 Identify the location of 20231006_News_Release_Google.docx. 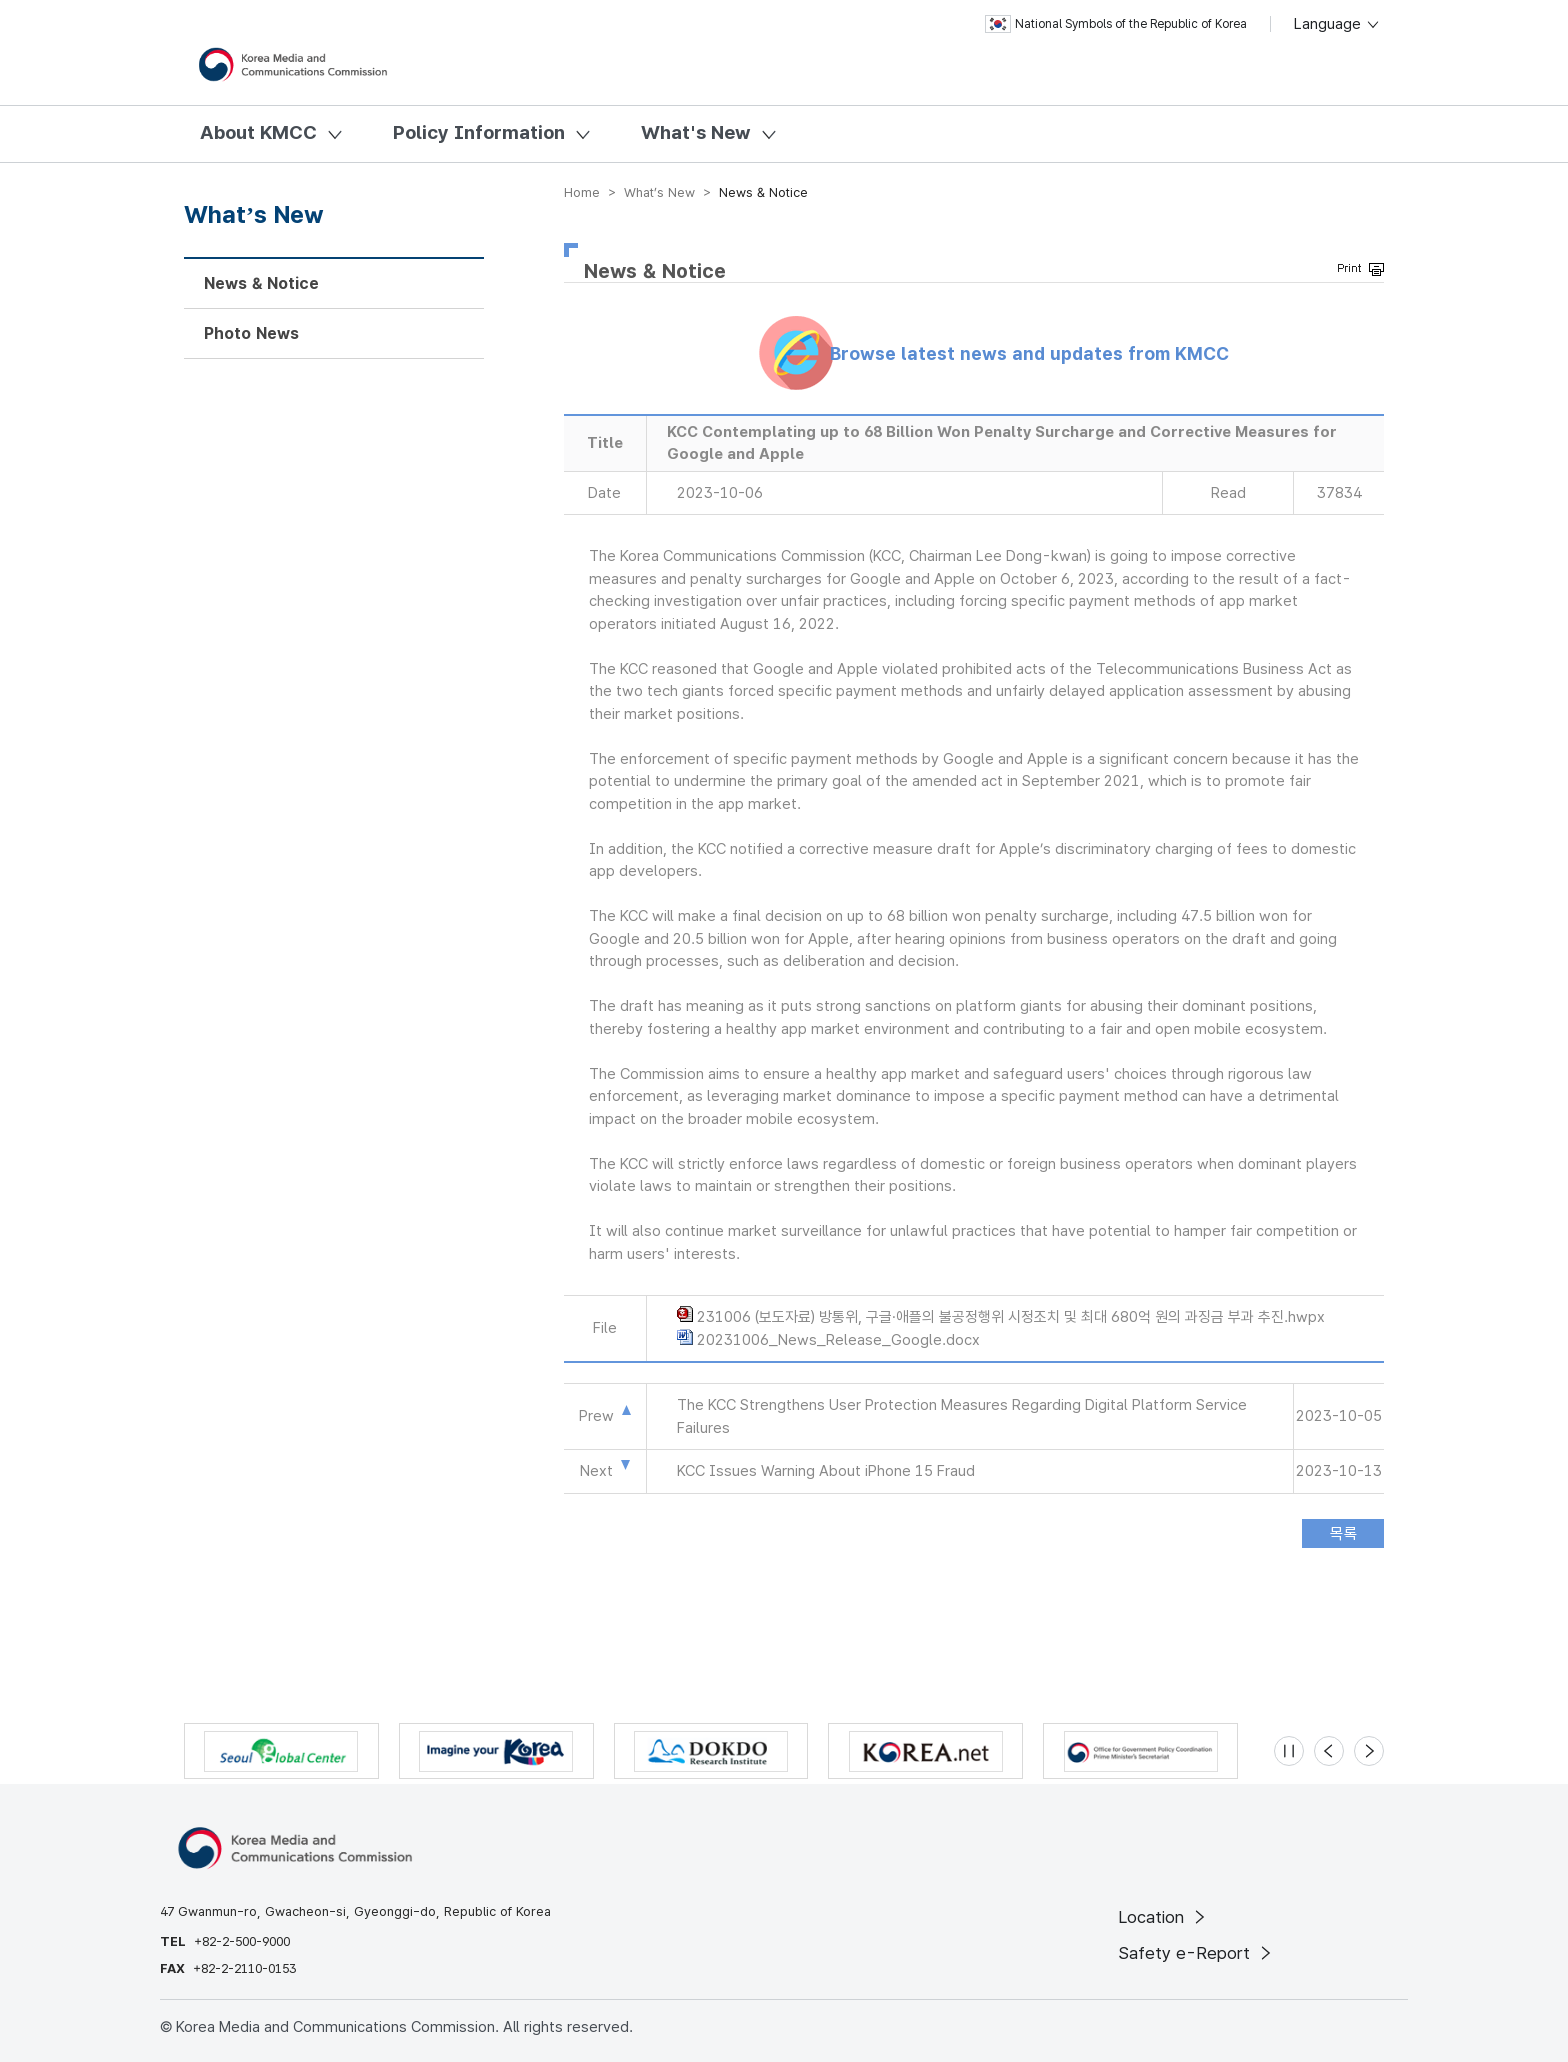
(838, 1340).